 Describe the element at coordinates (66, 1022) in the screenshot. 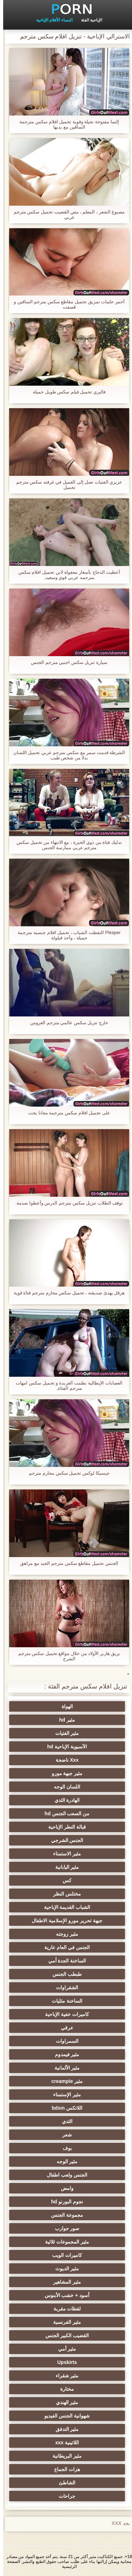

I see `خارج تنزيل سكس عالمي مترجم العروس` at that location.